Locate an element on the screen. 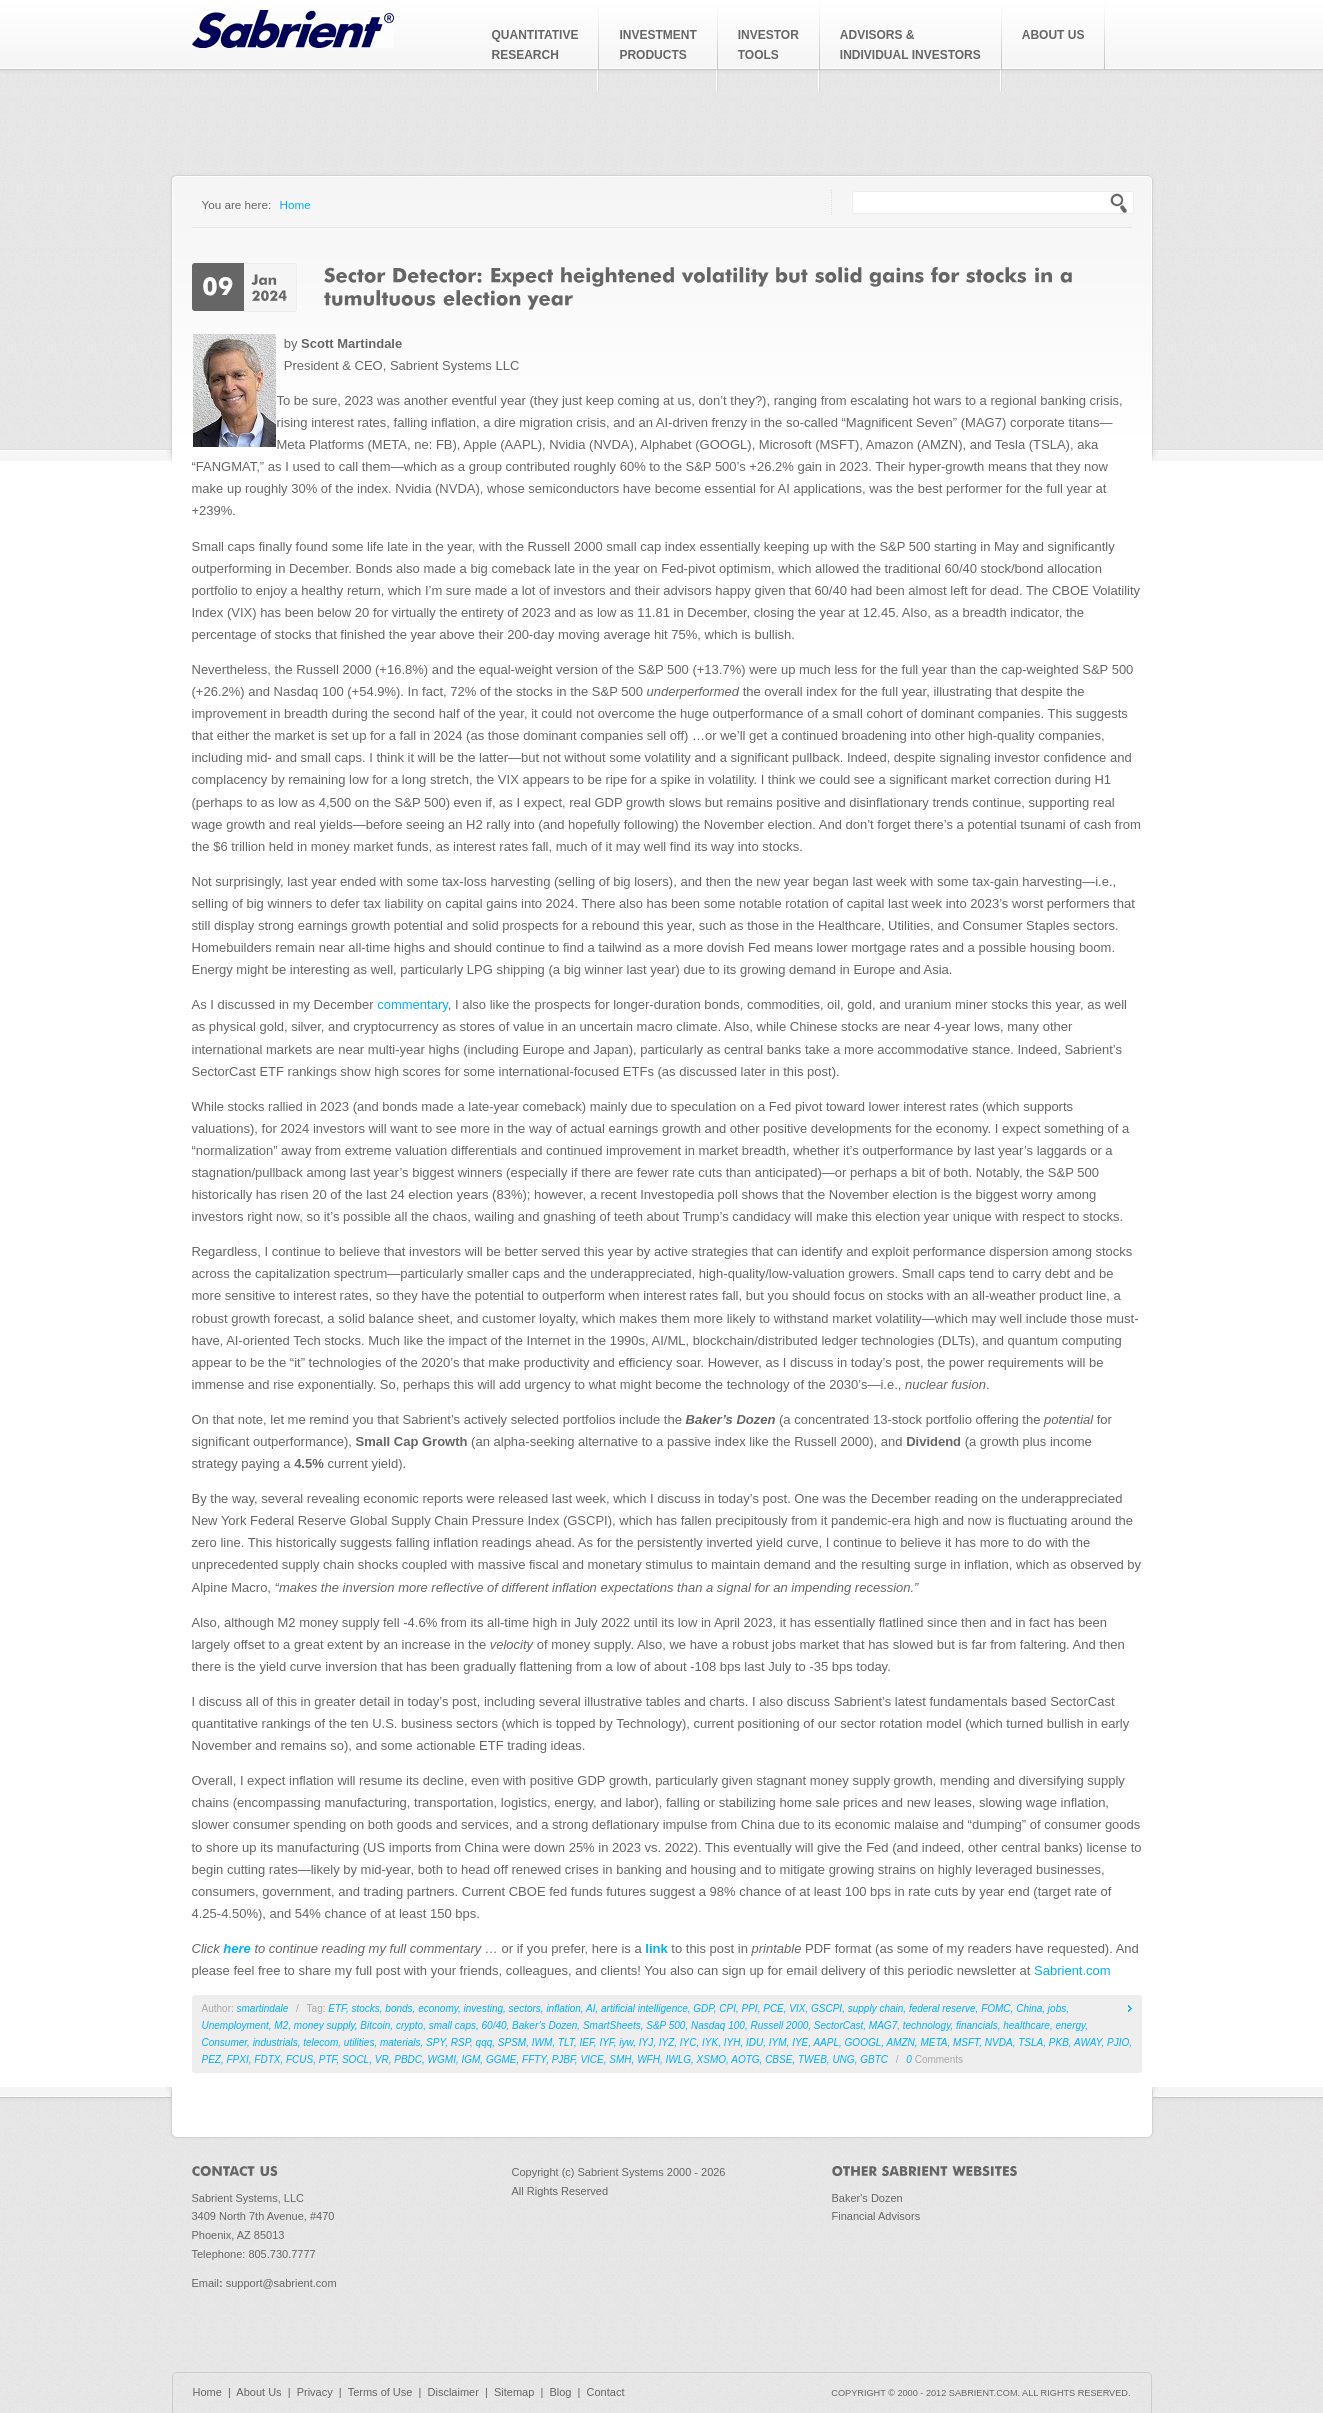 The width and height of the screenshot is (1323, 2413). artificial intelligence is located at coordinates (644, 2008).